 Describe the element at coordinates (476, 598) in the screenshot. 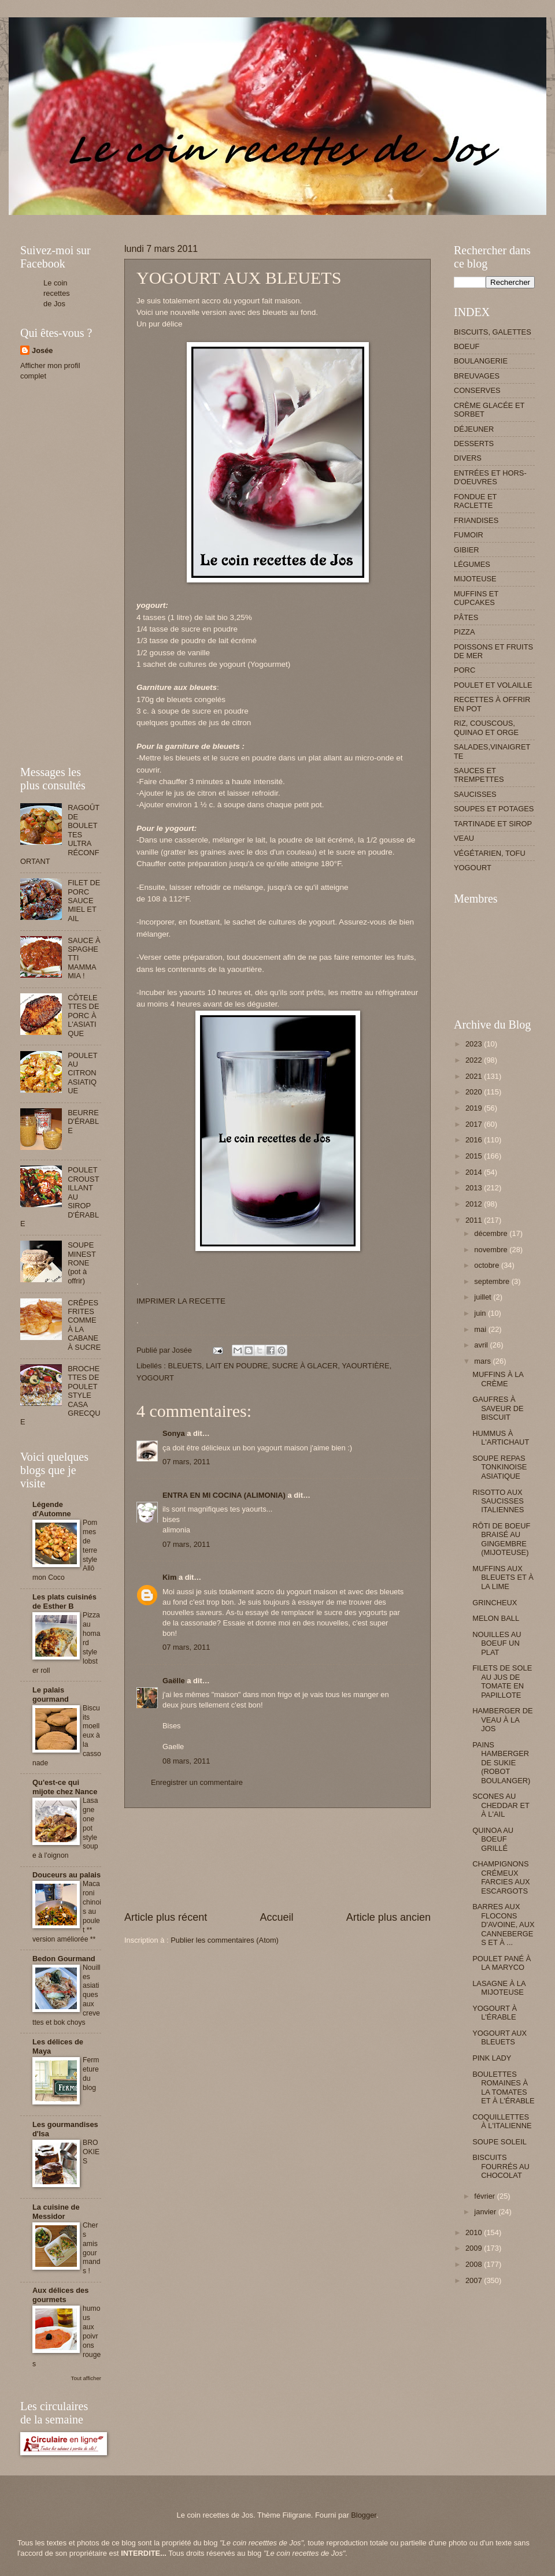

I see `MUFFINS ET CUPCAKES` at that location.